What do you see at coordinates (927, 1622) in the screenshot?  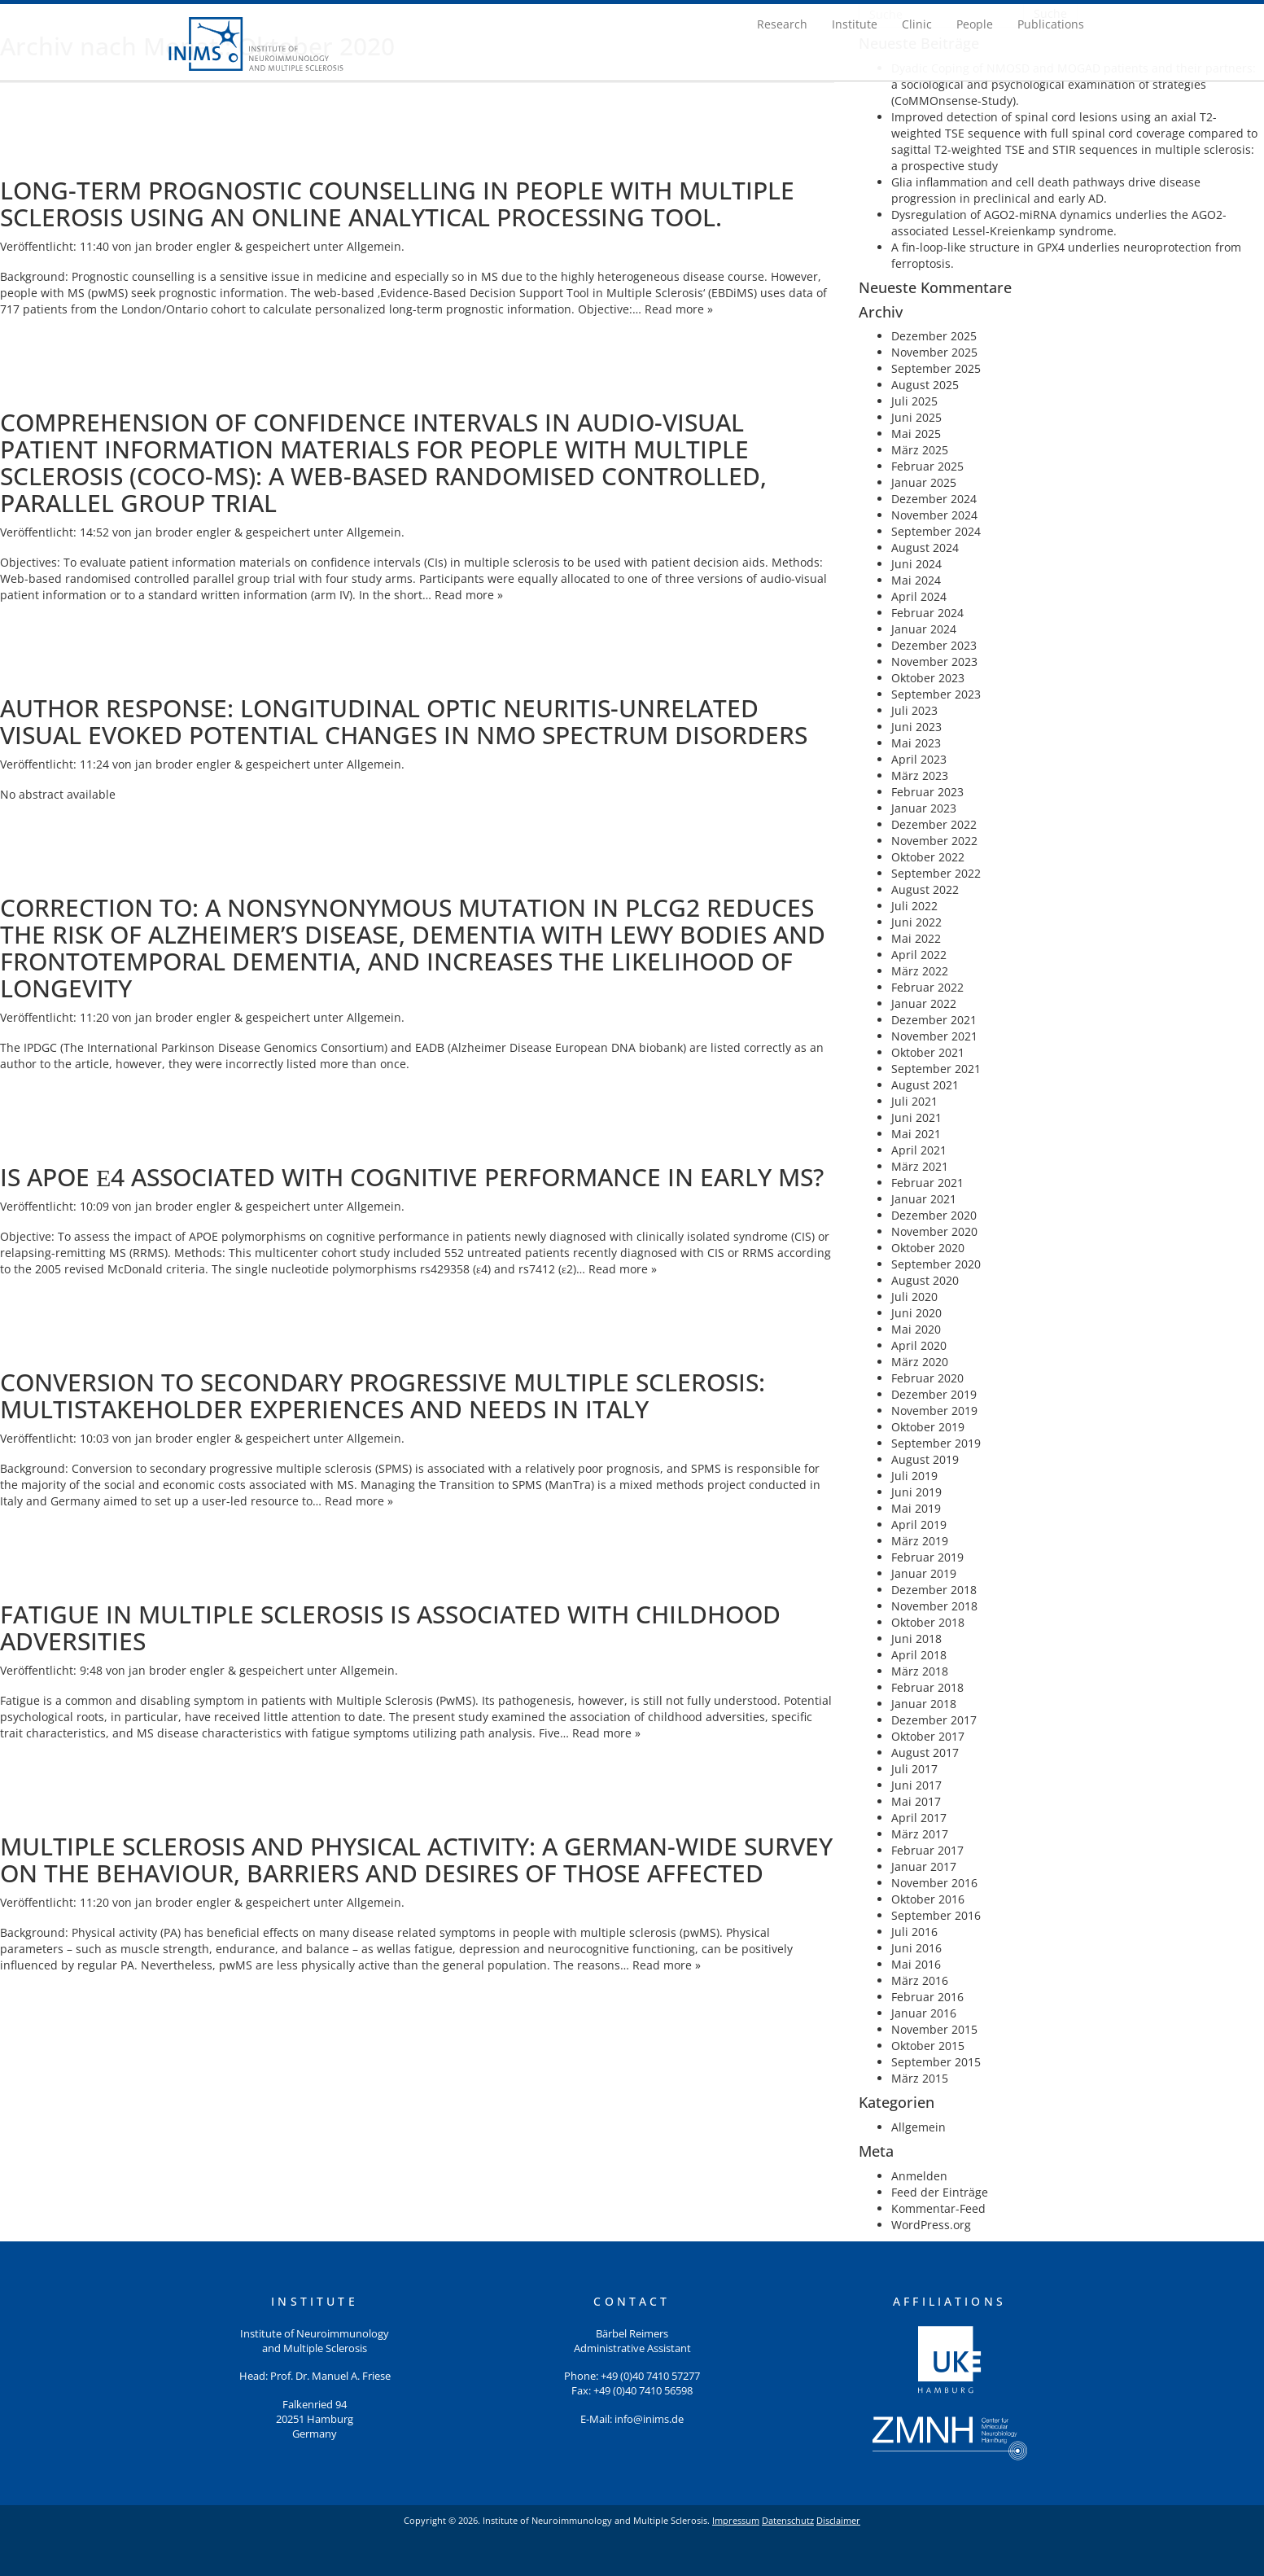 I see `Oktober 2018` at bounding box center [927, 1622].